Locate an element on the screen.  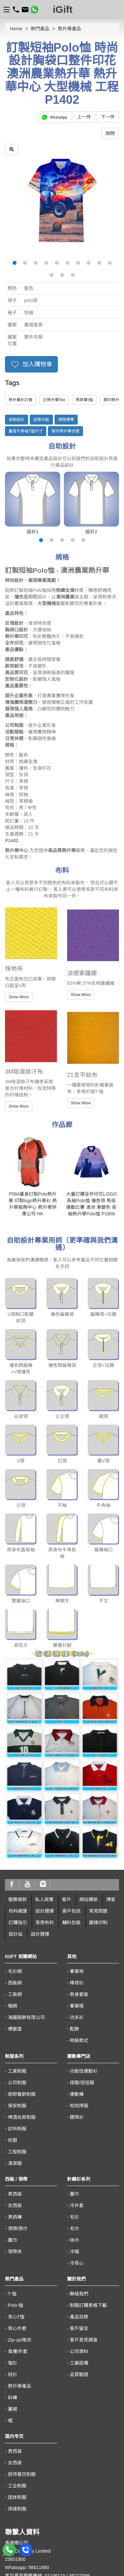
公司資料 is located at coordinates (79, 2234).